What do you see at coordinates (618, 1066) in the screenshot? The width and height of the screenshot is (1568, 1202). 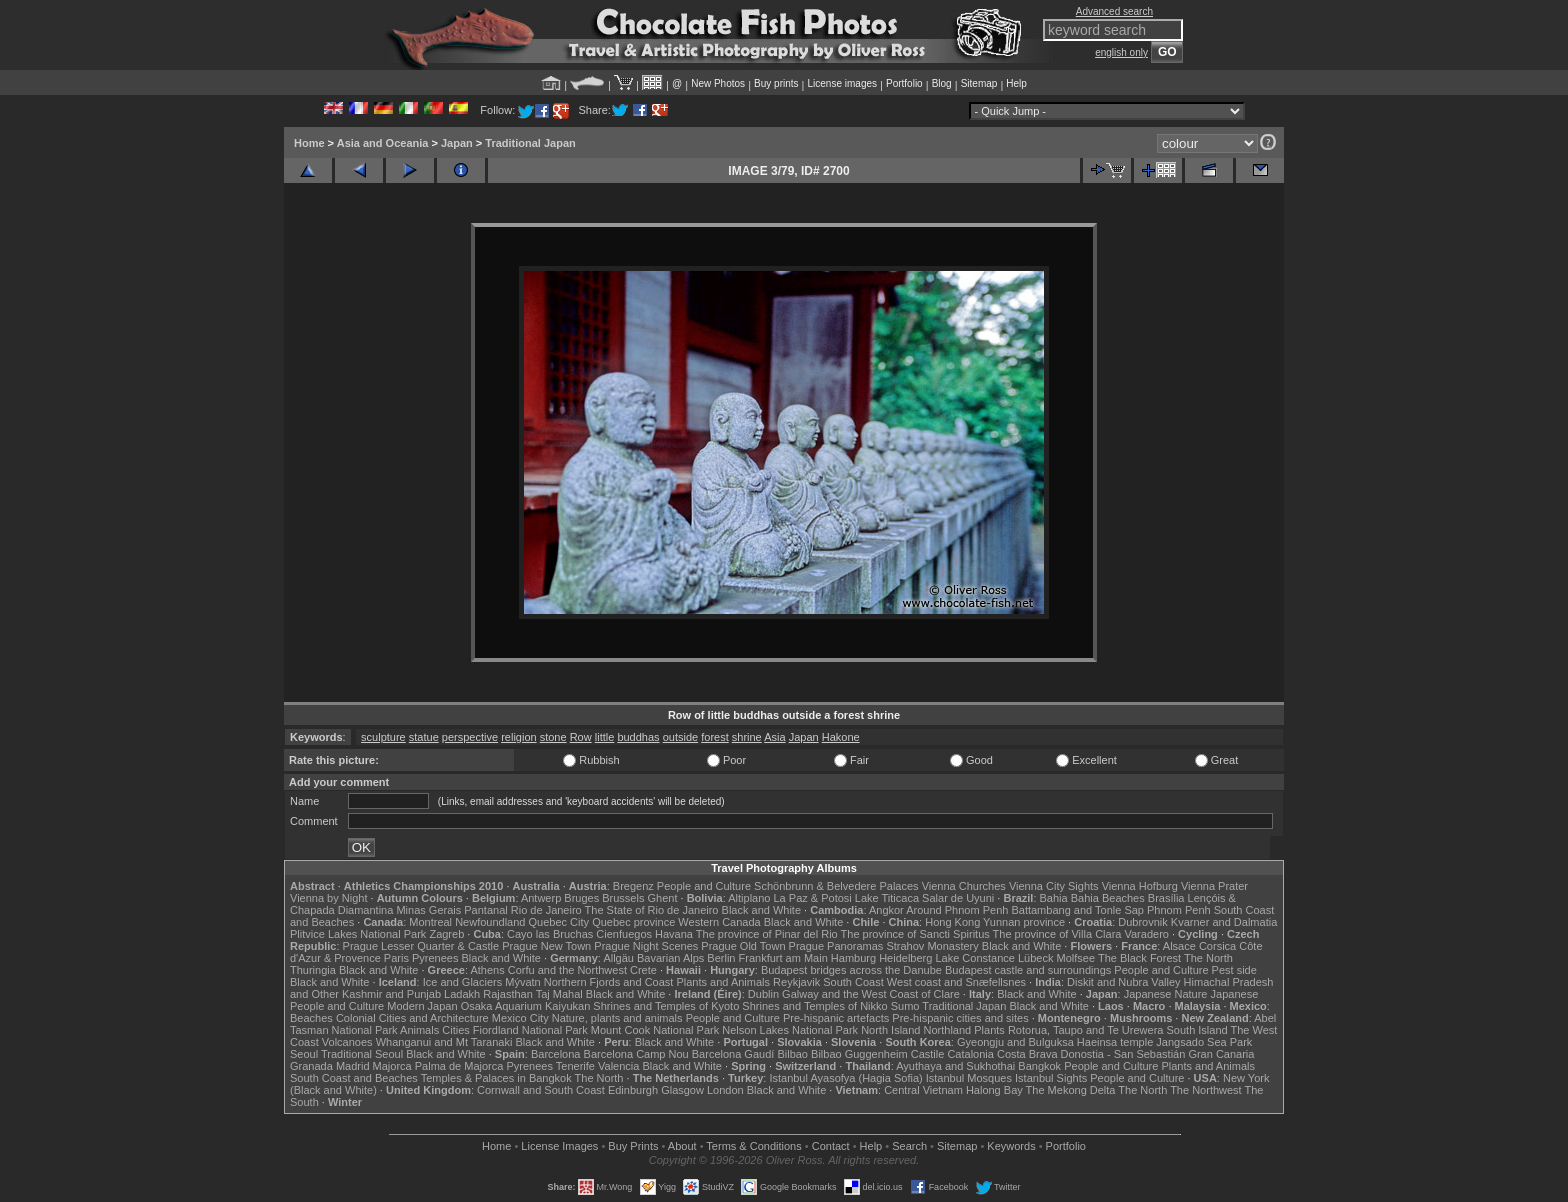 I see `Valencia` at bounding box center [618, 1066].